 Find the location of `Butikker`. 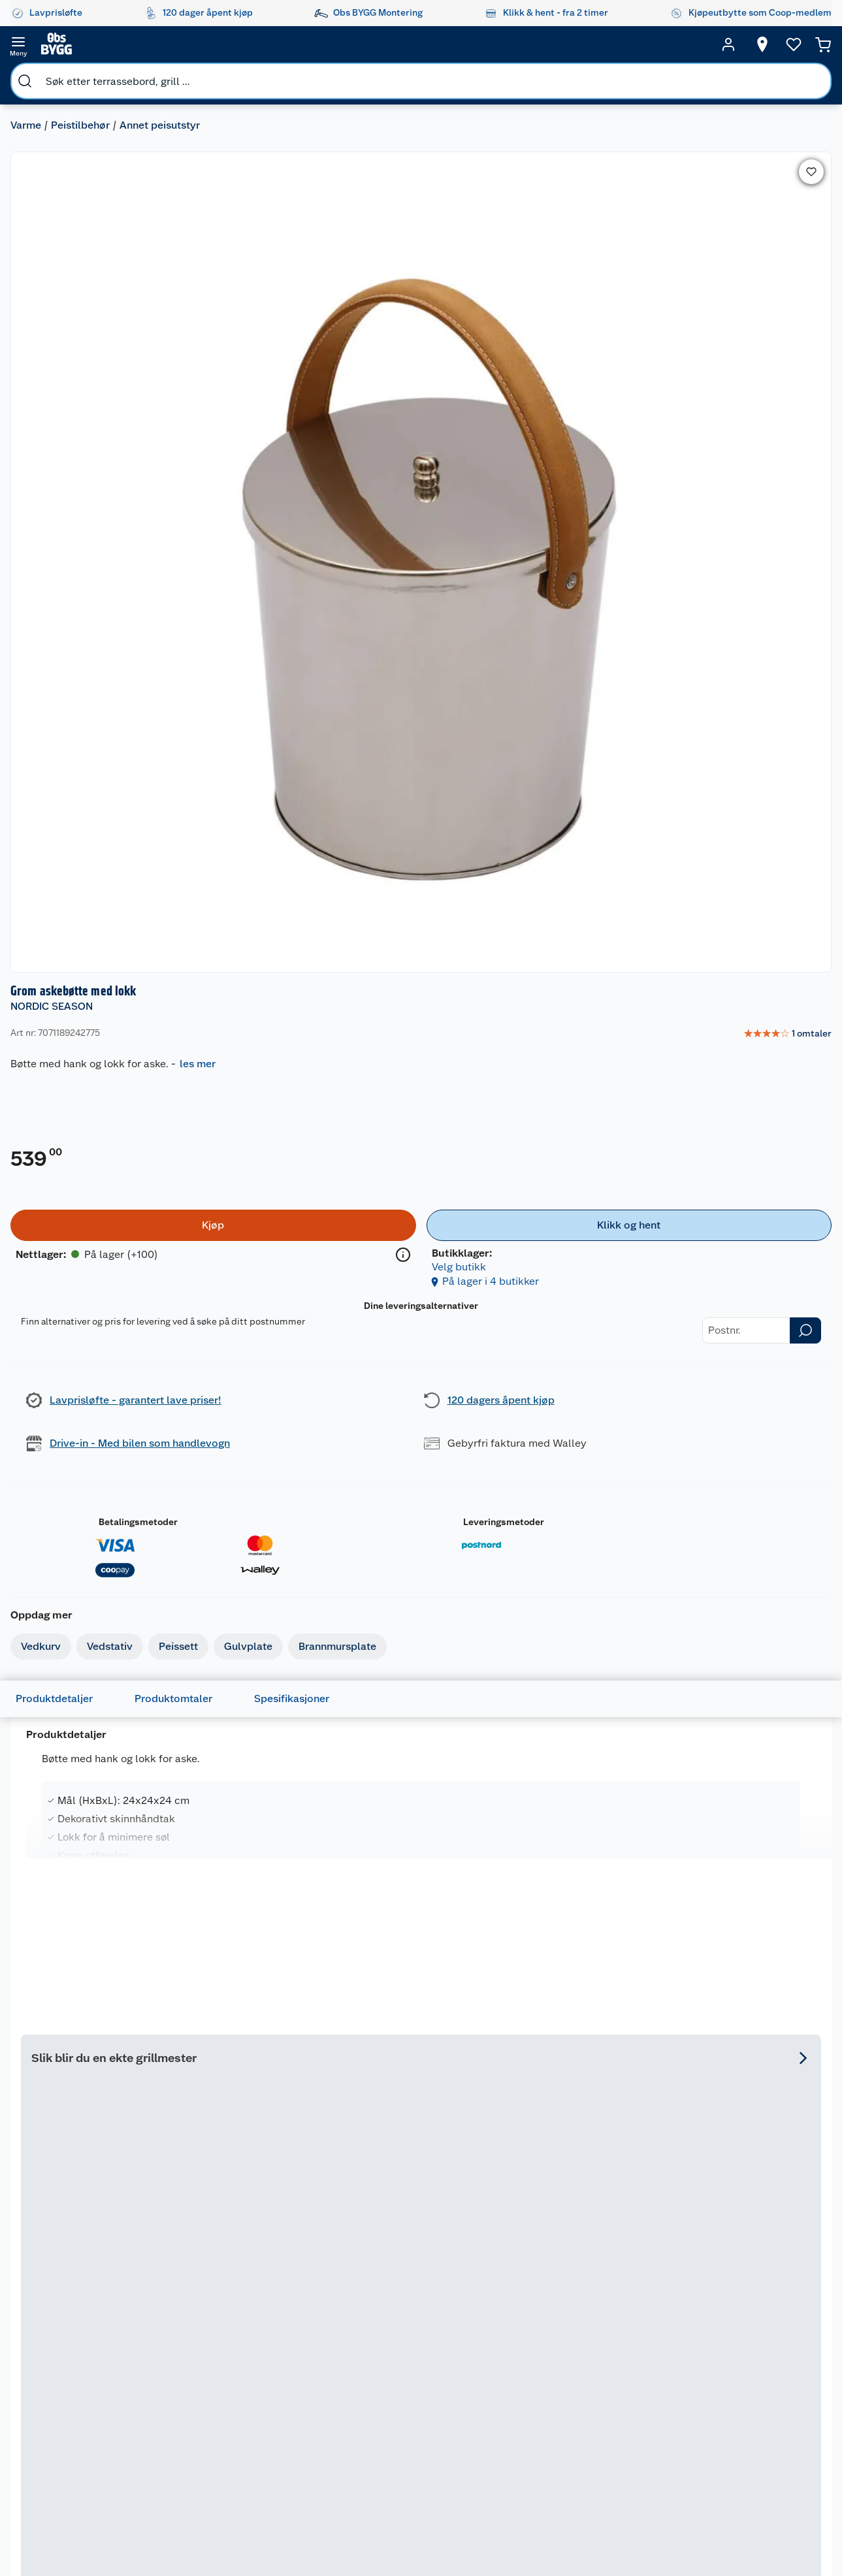

Butikker is located at coordinates (70, 2307).